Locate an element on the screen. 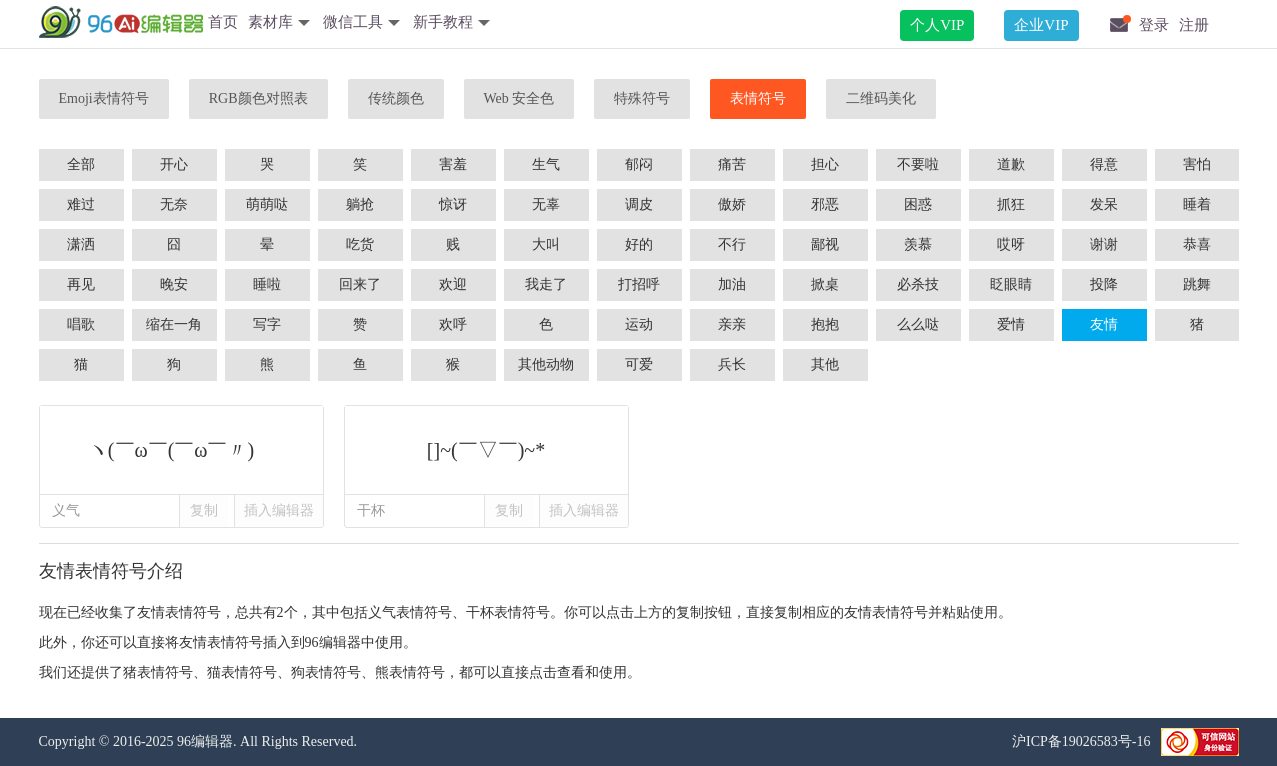 The height and width of the screenshot is (766, 1277). 注册 is located at coordinates (1194, 25).